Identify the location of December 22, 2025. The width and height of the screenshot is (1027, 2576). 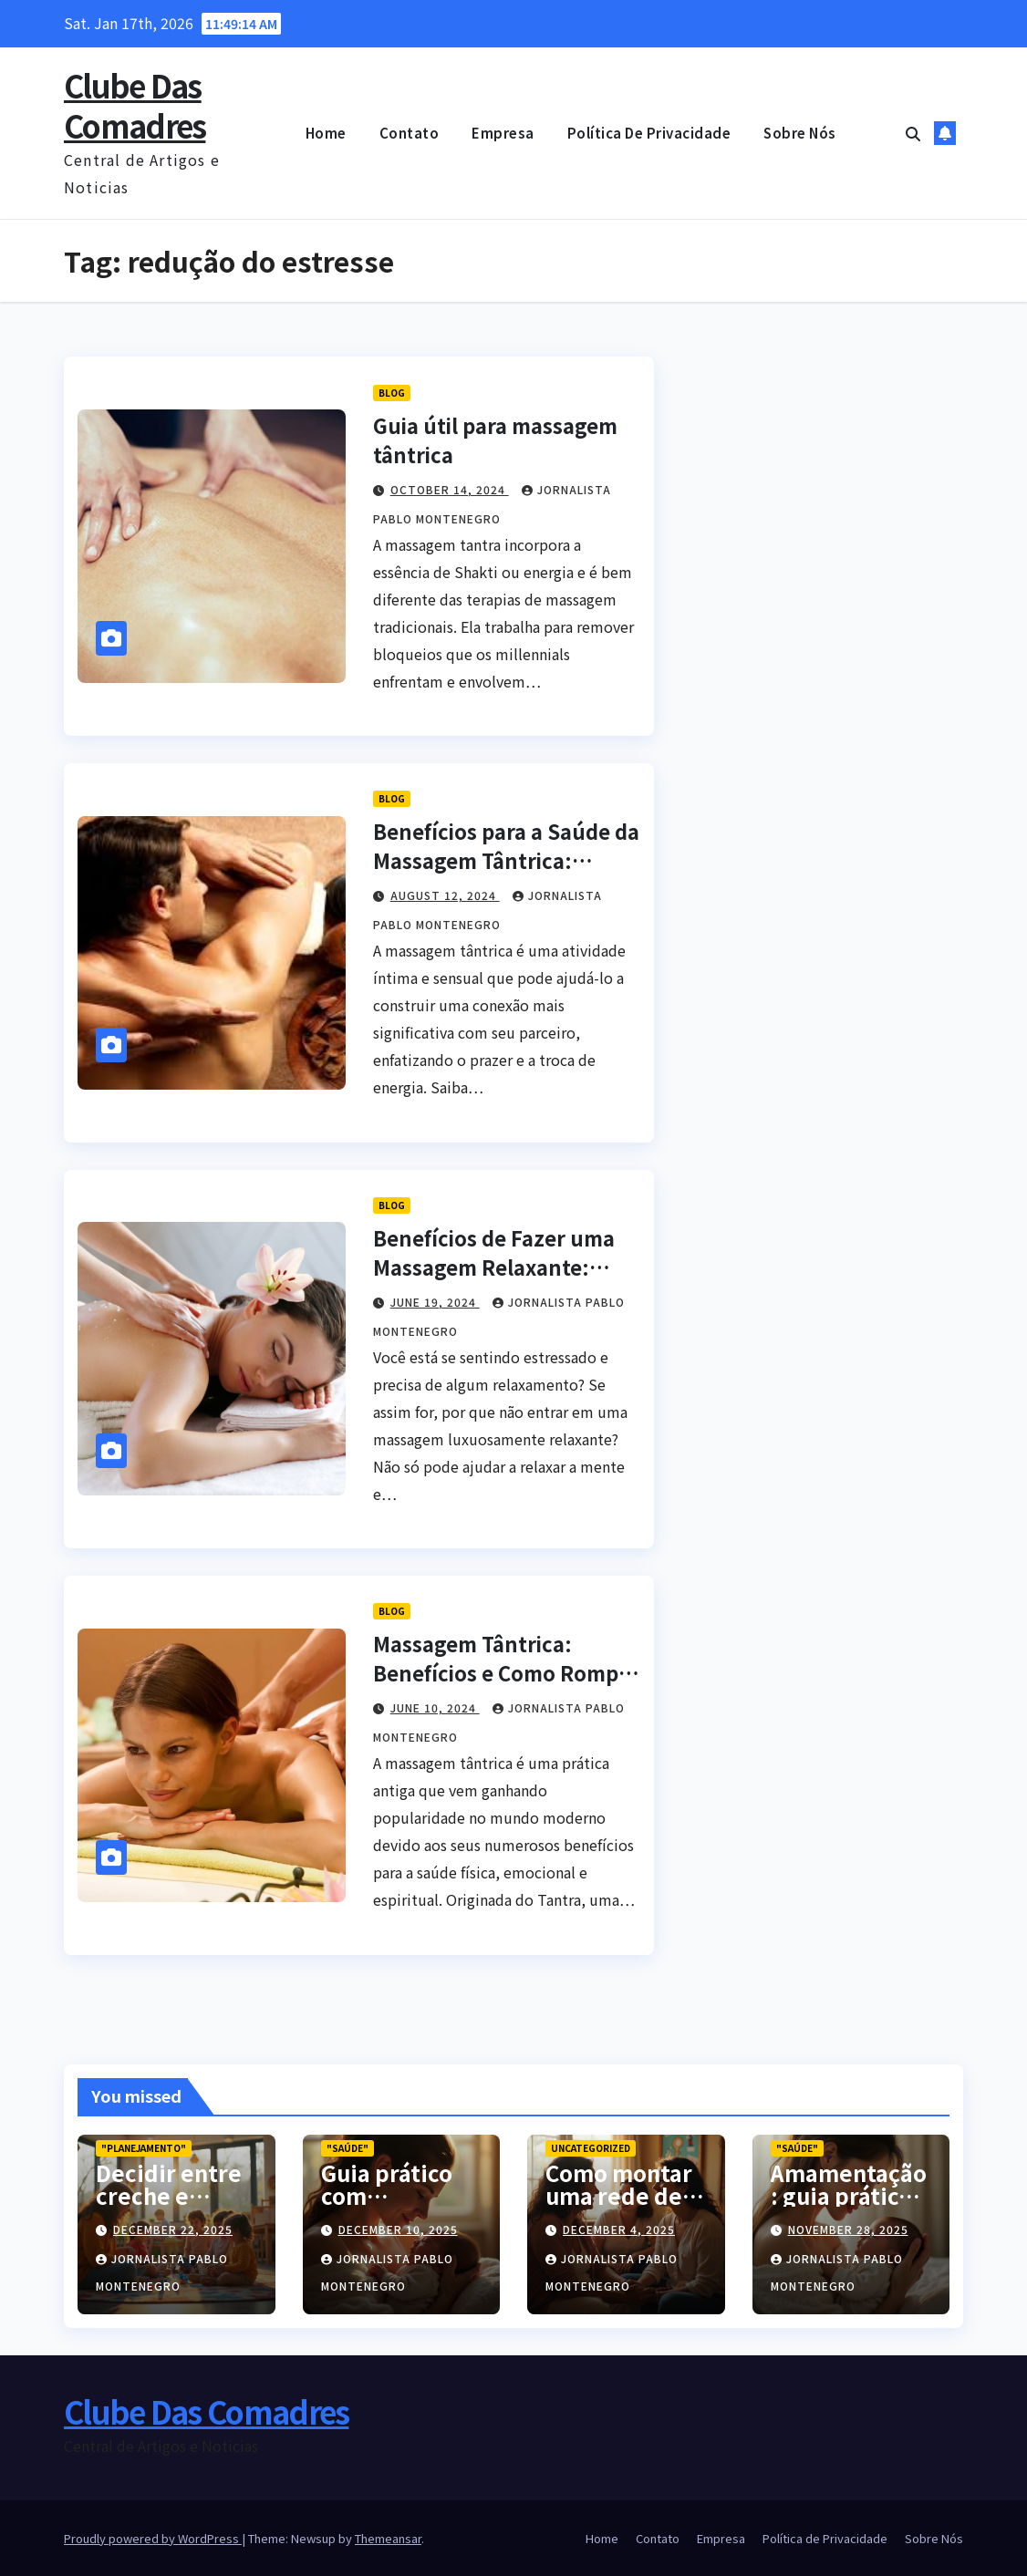
(173, 2229).